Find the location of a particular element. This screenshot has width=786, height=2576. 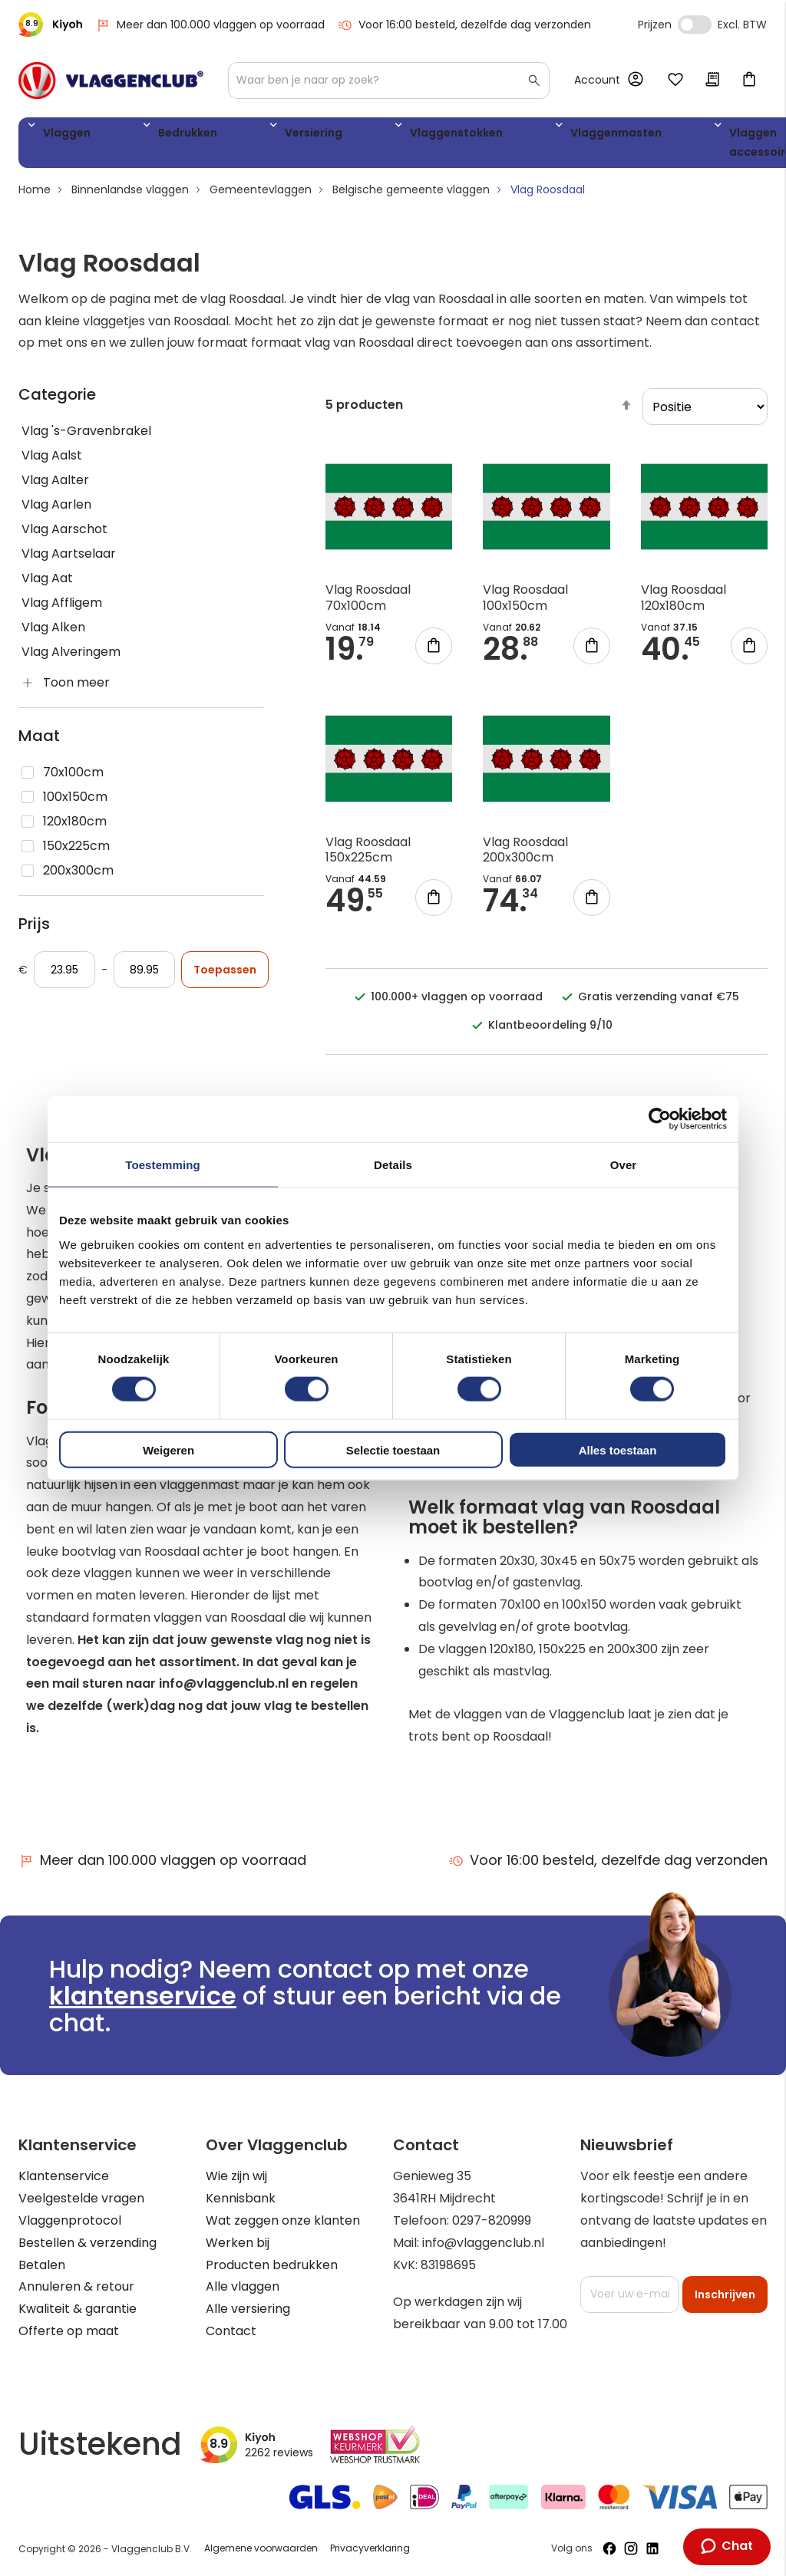

Werken bij is located at coordinates (237, 2243).